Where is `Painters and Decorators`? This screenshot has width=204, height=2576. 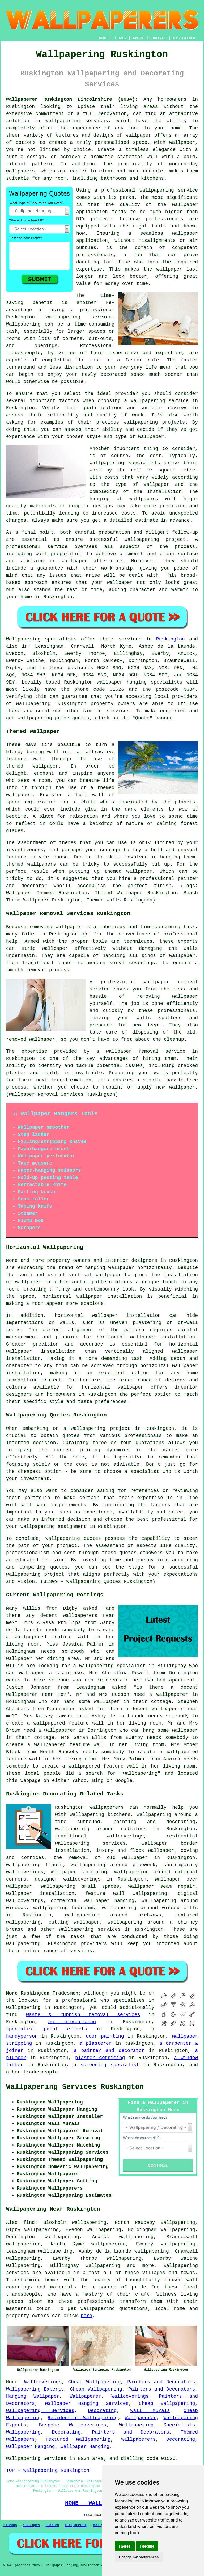 Painters and Decorators is located at coordinates (161, 2382).